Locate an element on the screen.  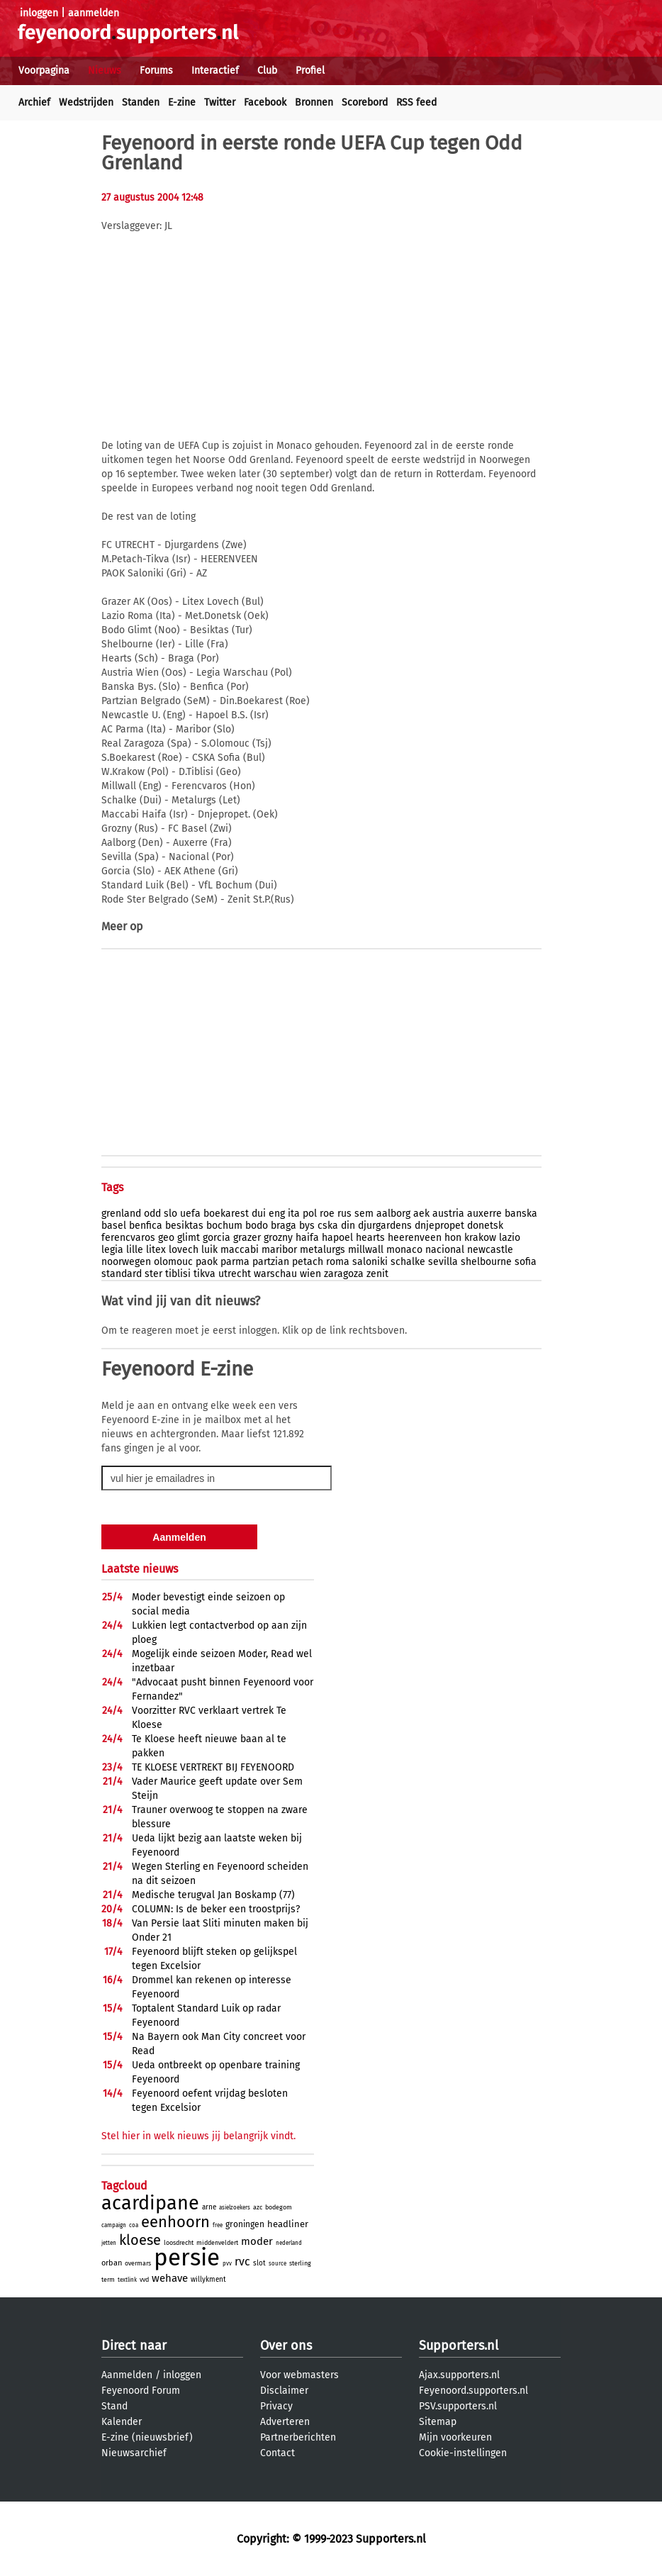
wehave is located at coordinates (170, 2278).